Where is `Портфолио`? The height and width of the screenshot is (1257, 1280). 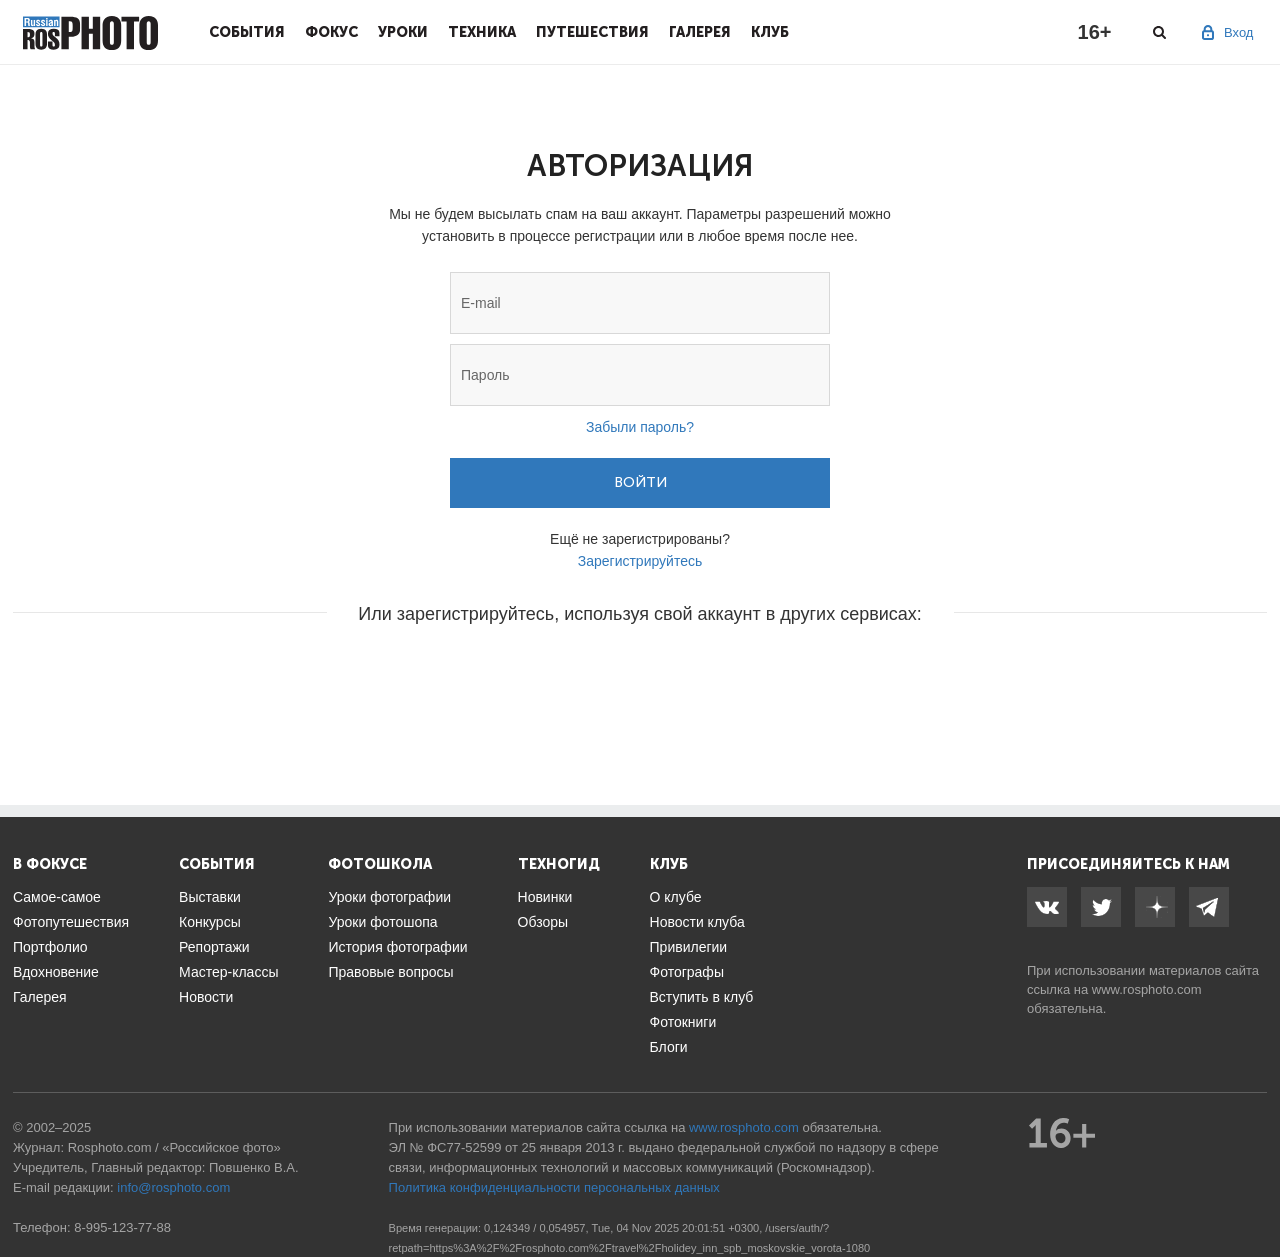
Портфолио is located at coordinates (50, 947).